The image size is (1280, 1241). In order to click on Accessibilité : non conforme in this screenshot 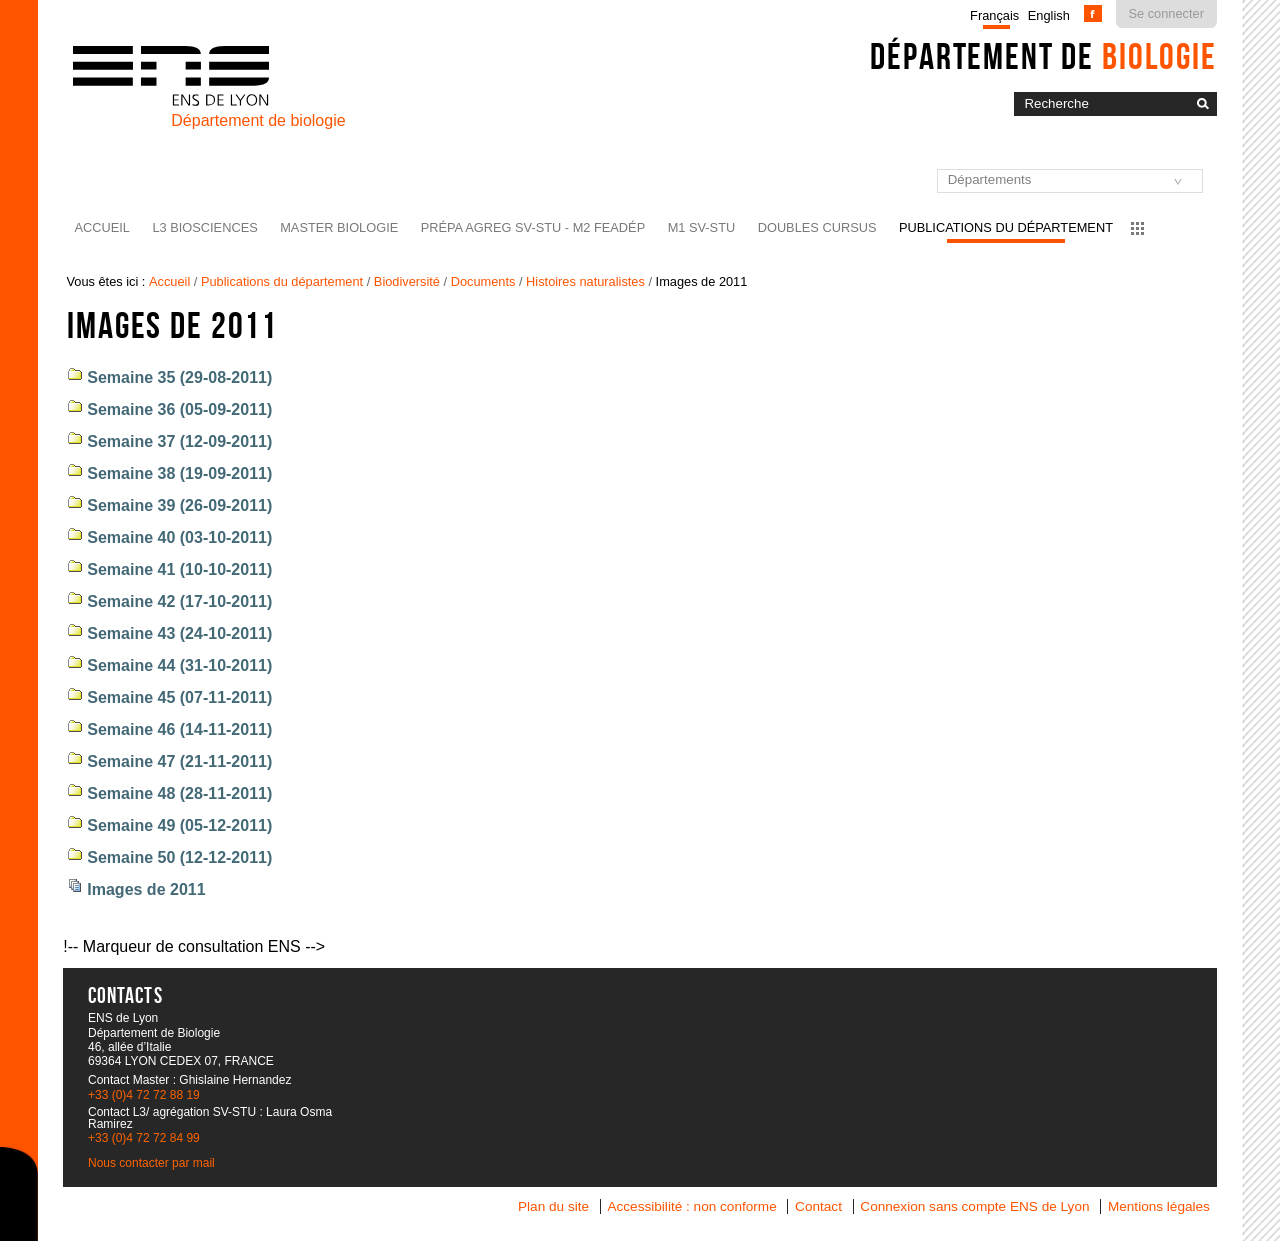, I will do `click(691, 1206)`.